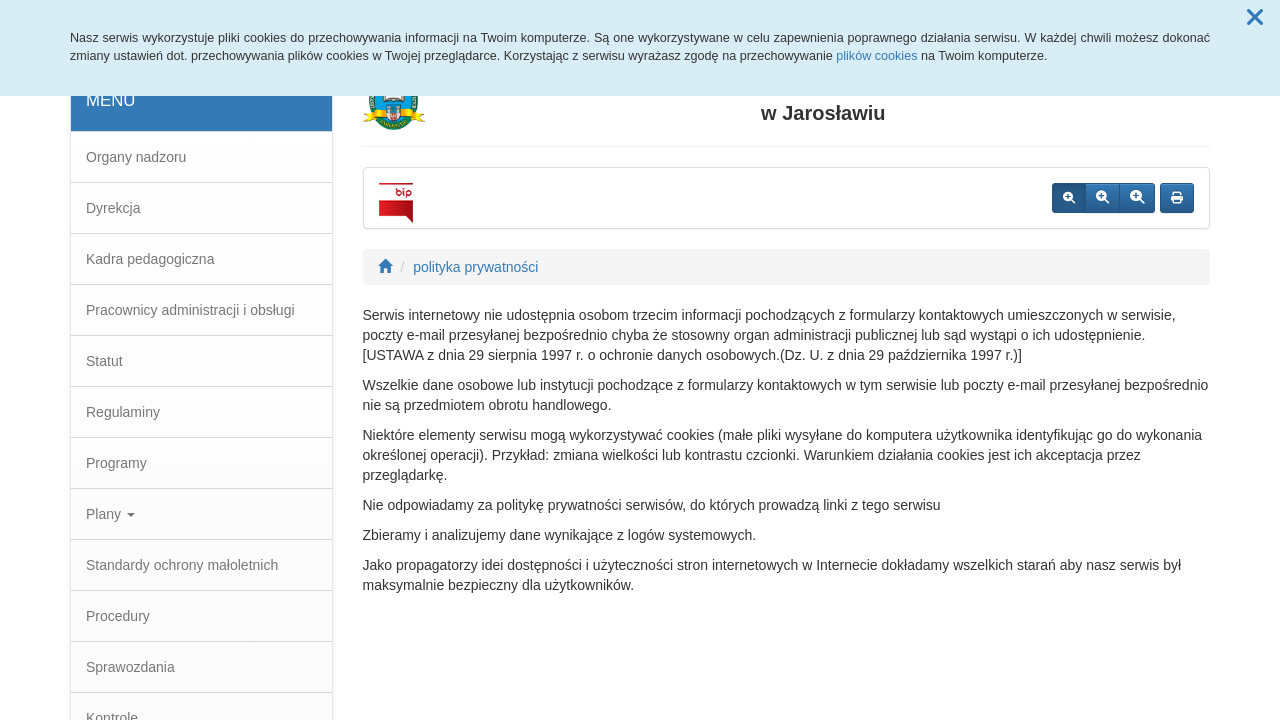 The image size is (1280, 720). I want to click on plików cookies, so click(876, 56).